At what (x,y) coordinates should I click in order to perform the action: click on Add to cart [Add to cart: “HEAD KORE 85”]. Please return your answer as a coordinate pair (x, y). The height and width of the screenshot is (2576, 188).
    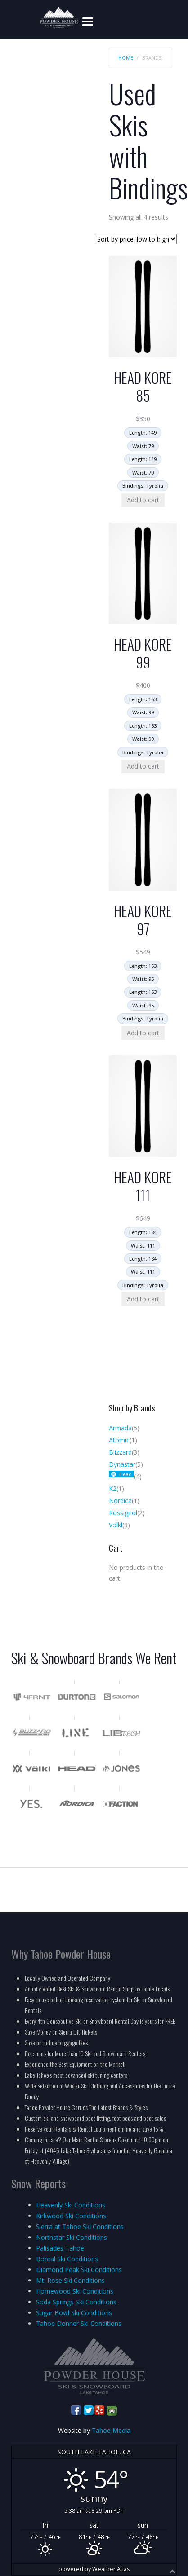
    Looking at the image, I should click on (143, 500).